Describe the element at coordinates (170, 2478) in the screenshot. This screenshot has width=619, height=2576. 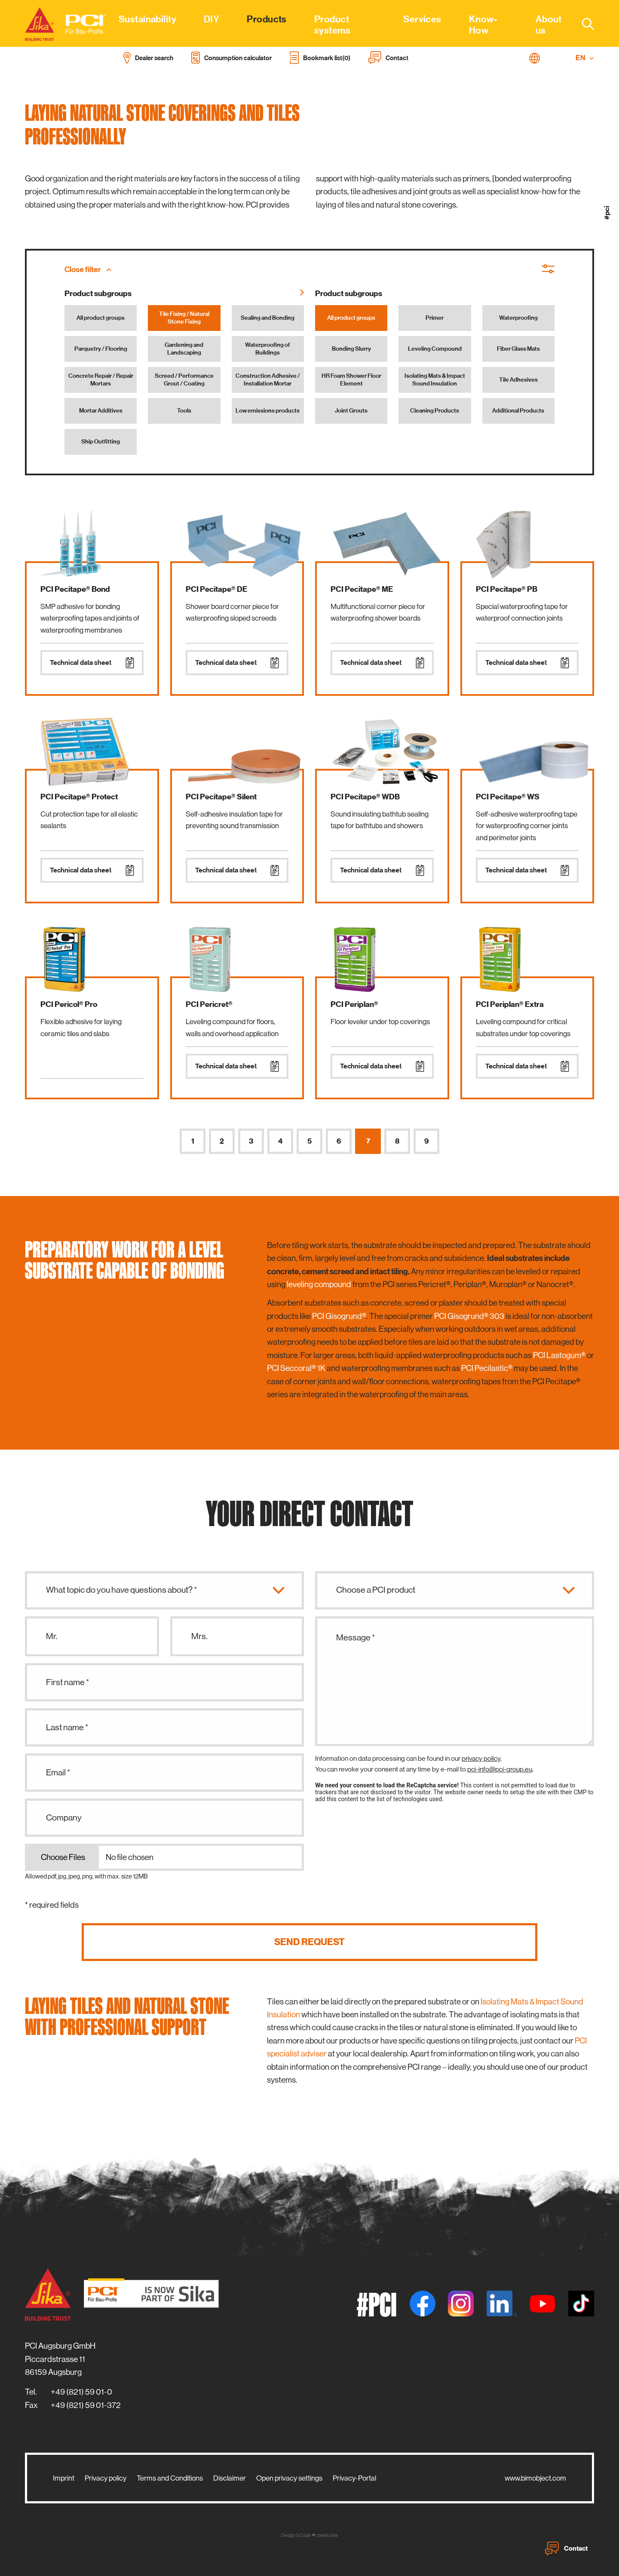
I see `Terms and Conditions` at that location.